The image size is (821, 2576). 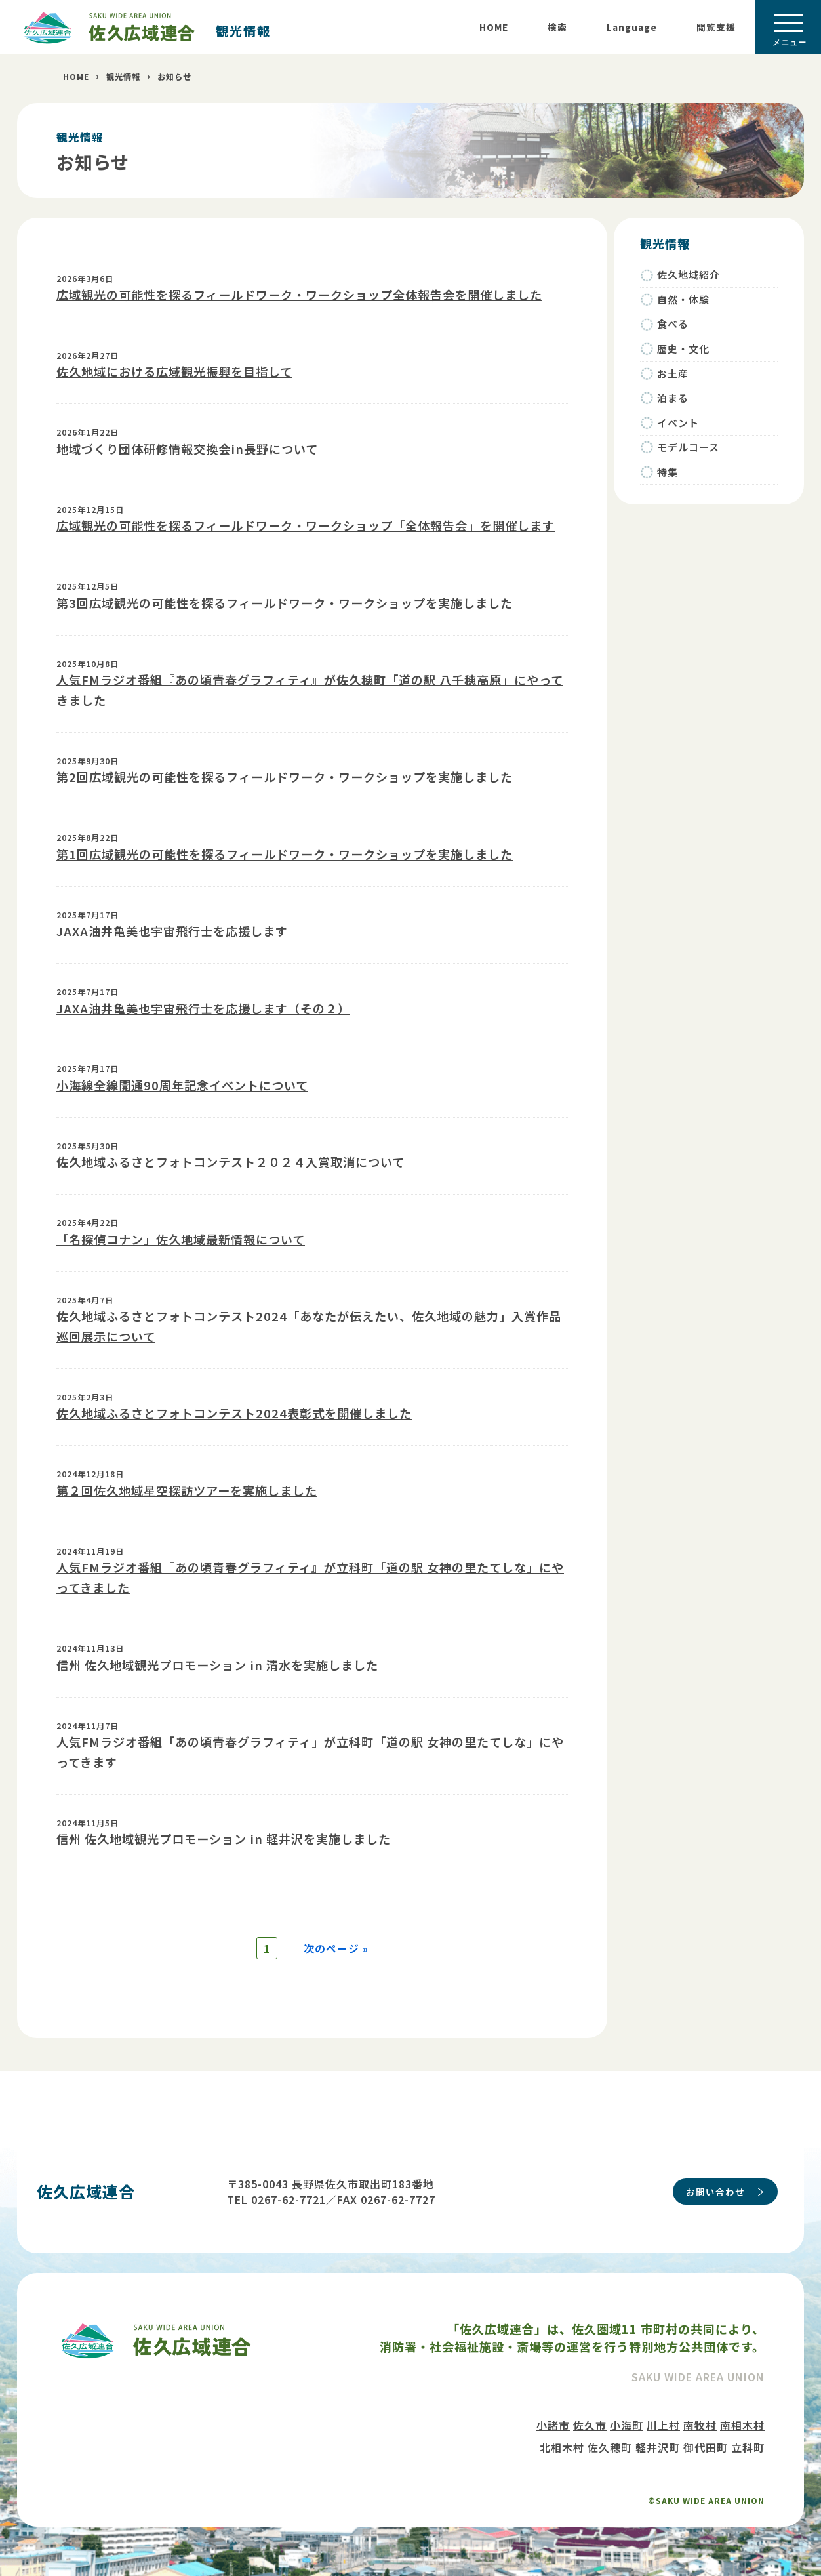 I want to click on 観光情報, so click(x=243, y=31).